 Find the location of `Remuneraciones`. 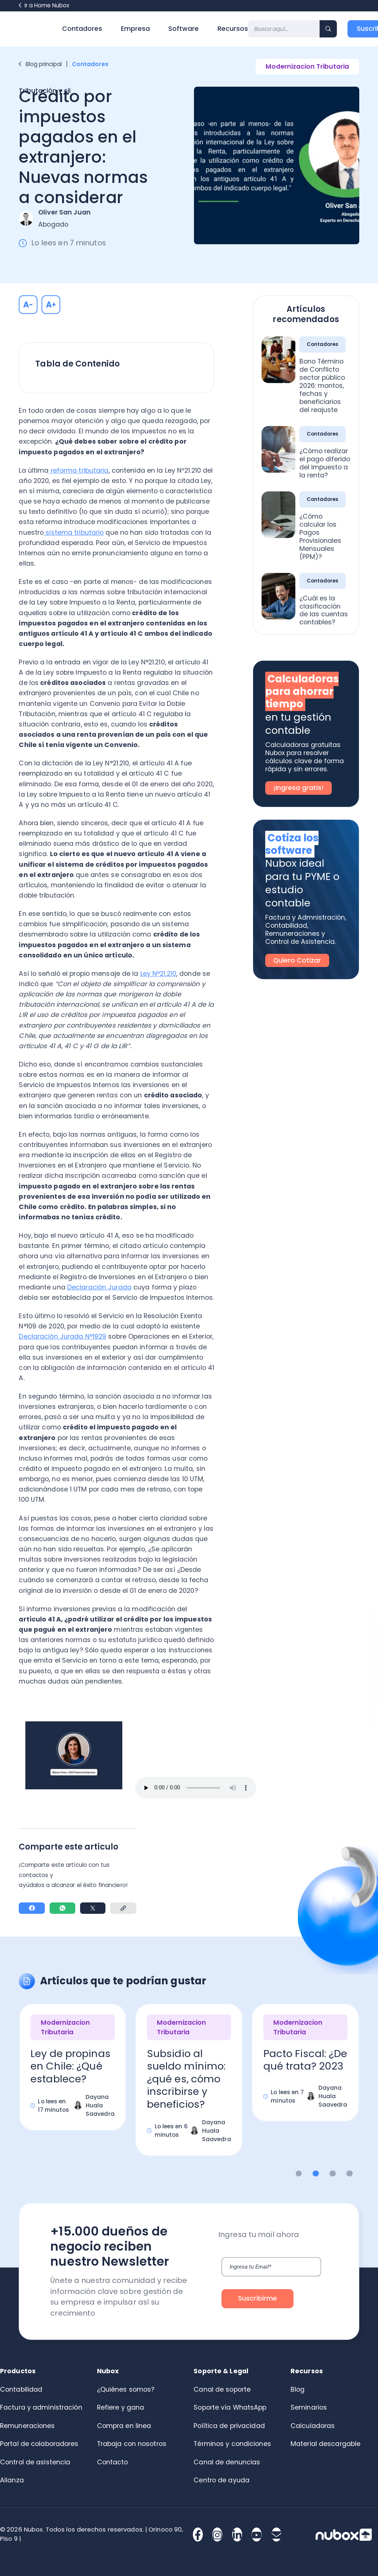

Remuneraciones is located at coordinates (27, 2425).